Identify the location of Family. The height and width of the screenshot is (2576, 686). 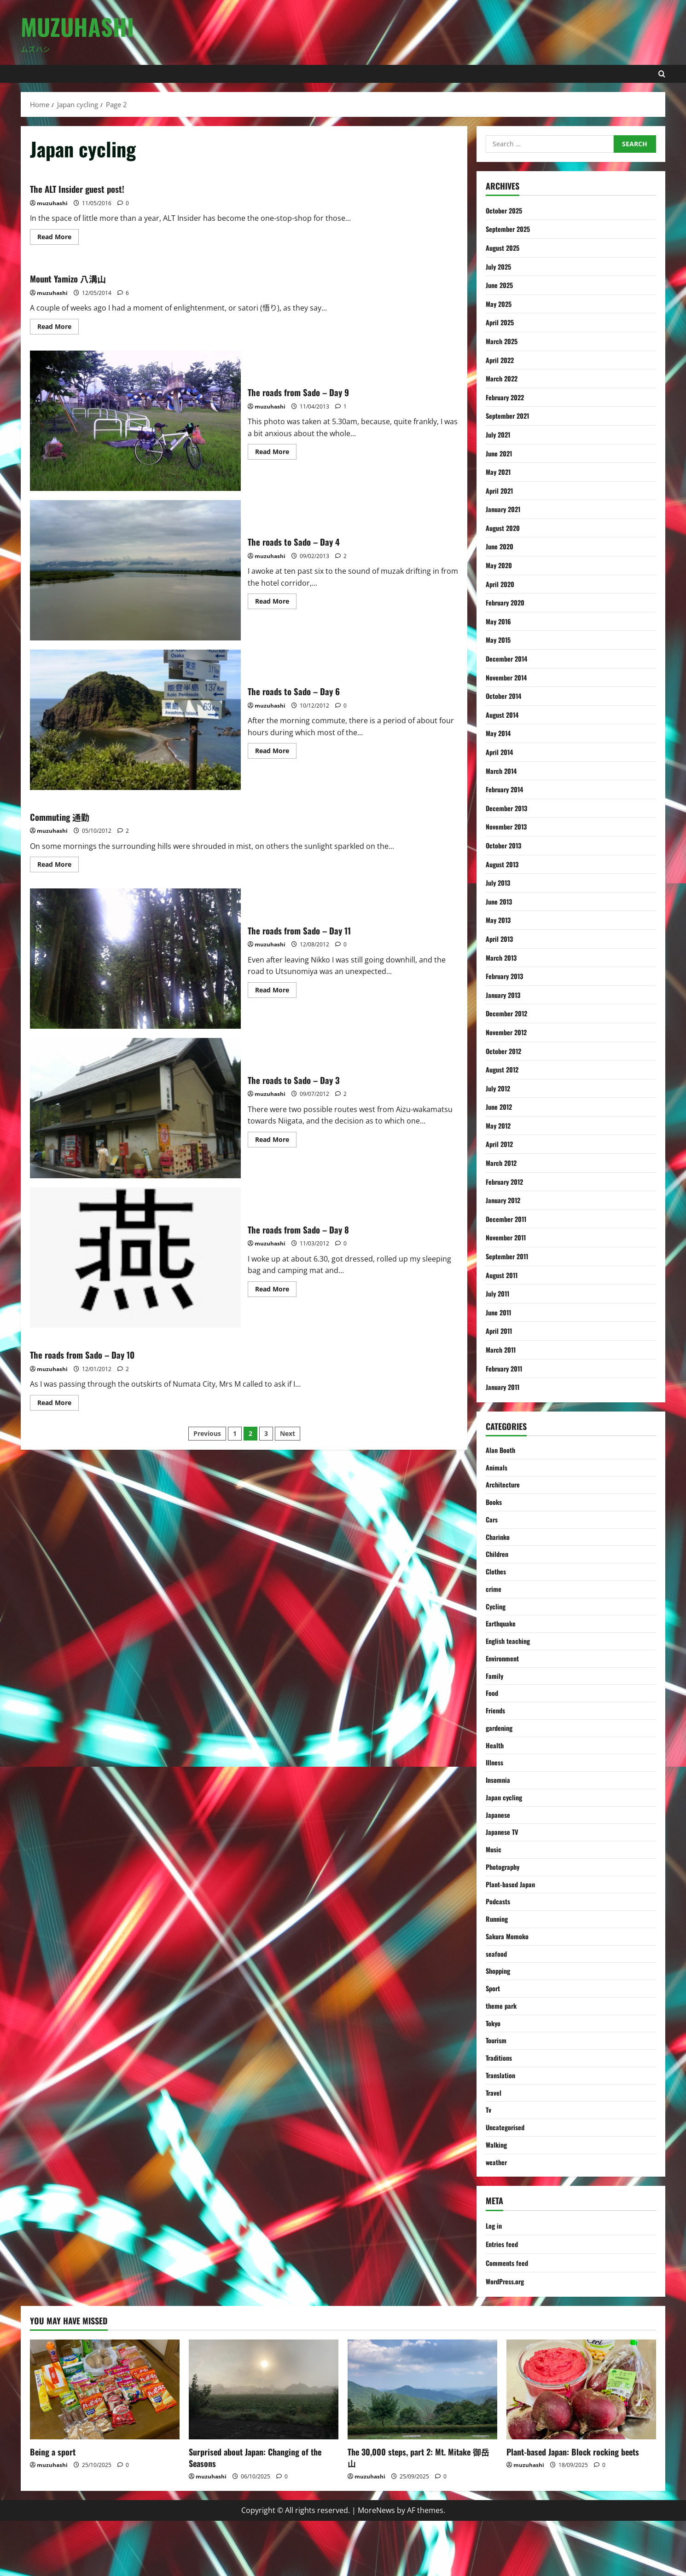
(495, 1693).